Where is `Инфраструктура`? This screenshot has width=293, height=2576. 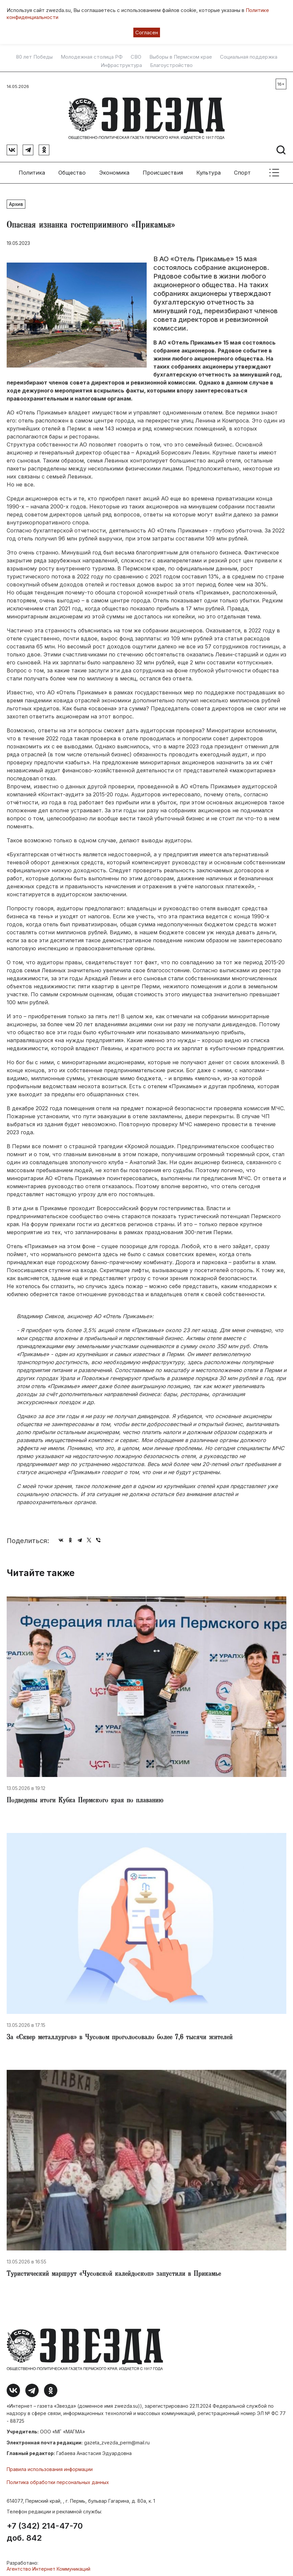 Инфраструктура is located at coordinates (121, 65).